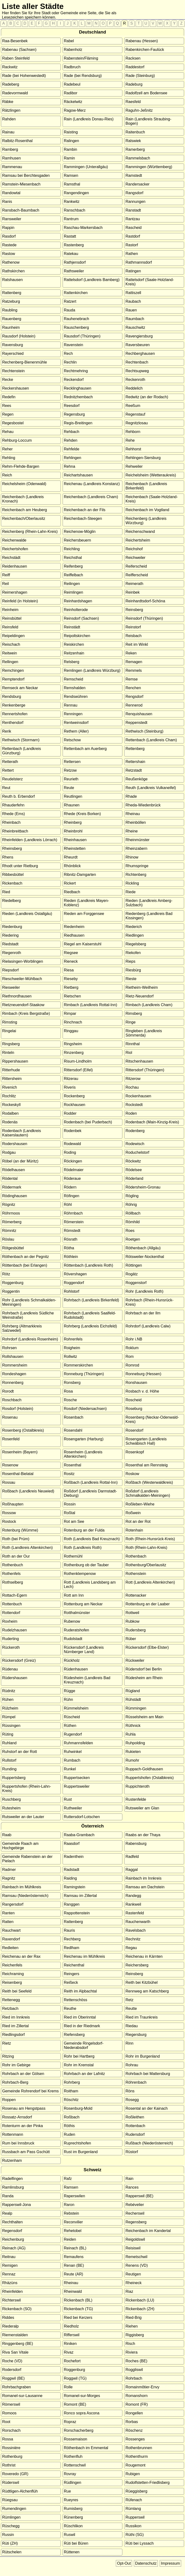  I want to click on Rangersdorf, so click(12, 1904).